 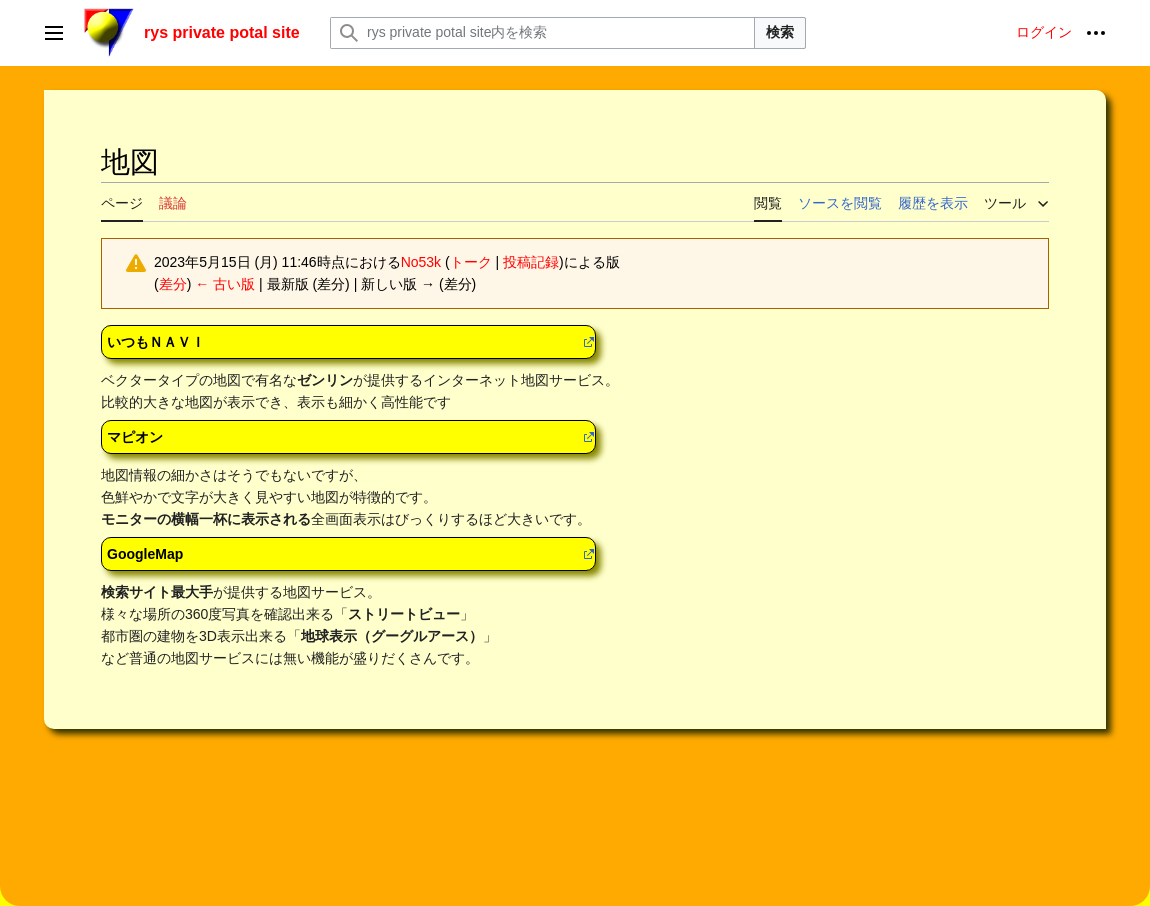 I want to click on トーク, so click(x=471, y=262).